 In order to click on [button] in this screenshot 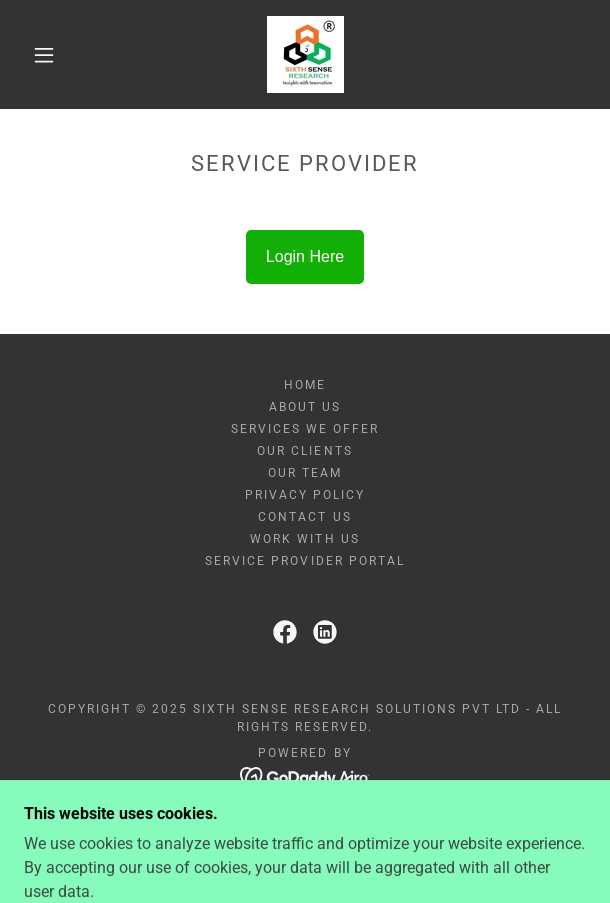, I will do `click(52, 55)`.